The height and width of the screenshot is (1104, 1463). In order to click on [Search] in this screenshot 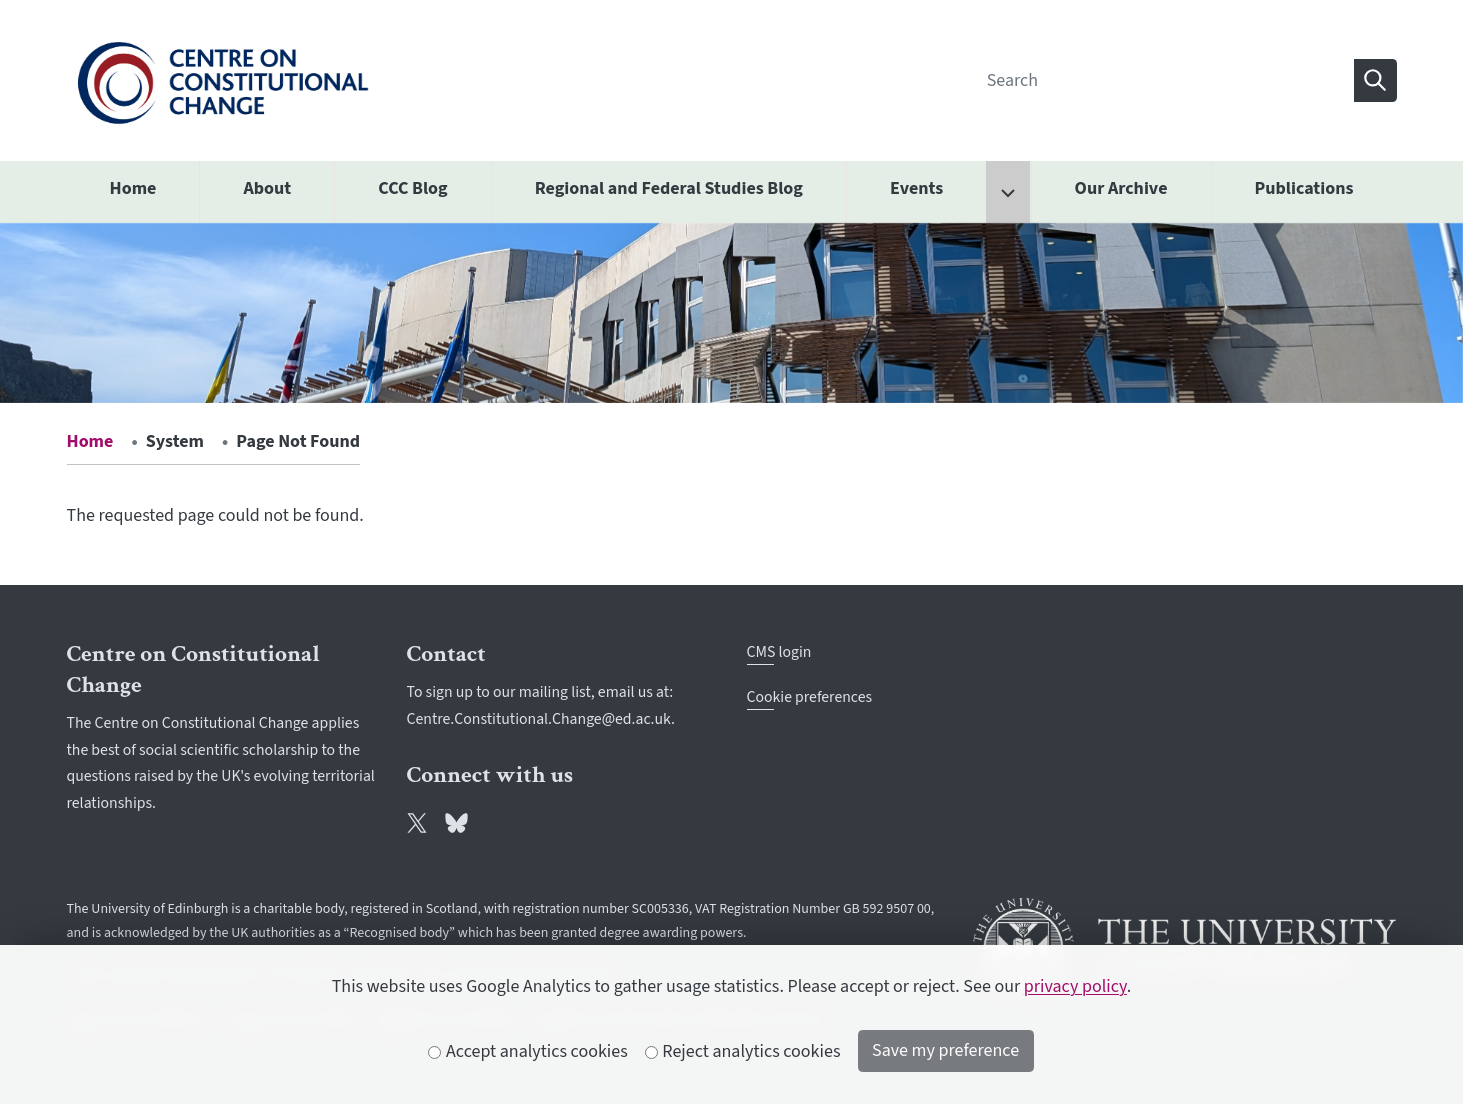, I will do `click(1163, 80)`.